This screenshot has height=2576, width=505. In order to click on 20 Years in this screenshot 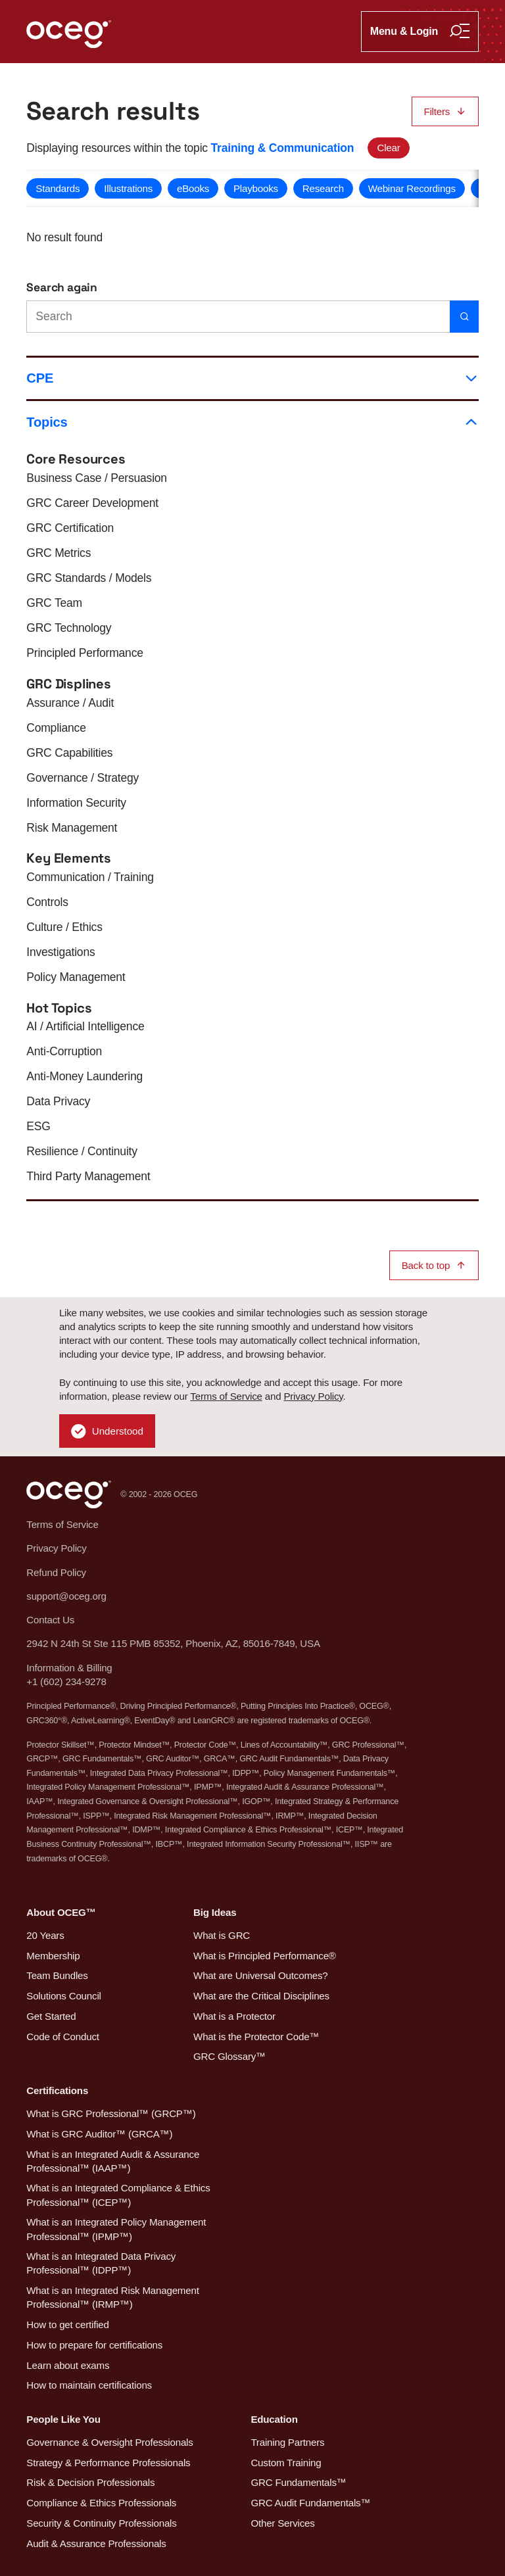, I will do `click(45, 1935)`.